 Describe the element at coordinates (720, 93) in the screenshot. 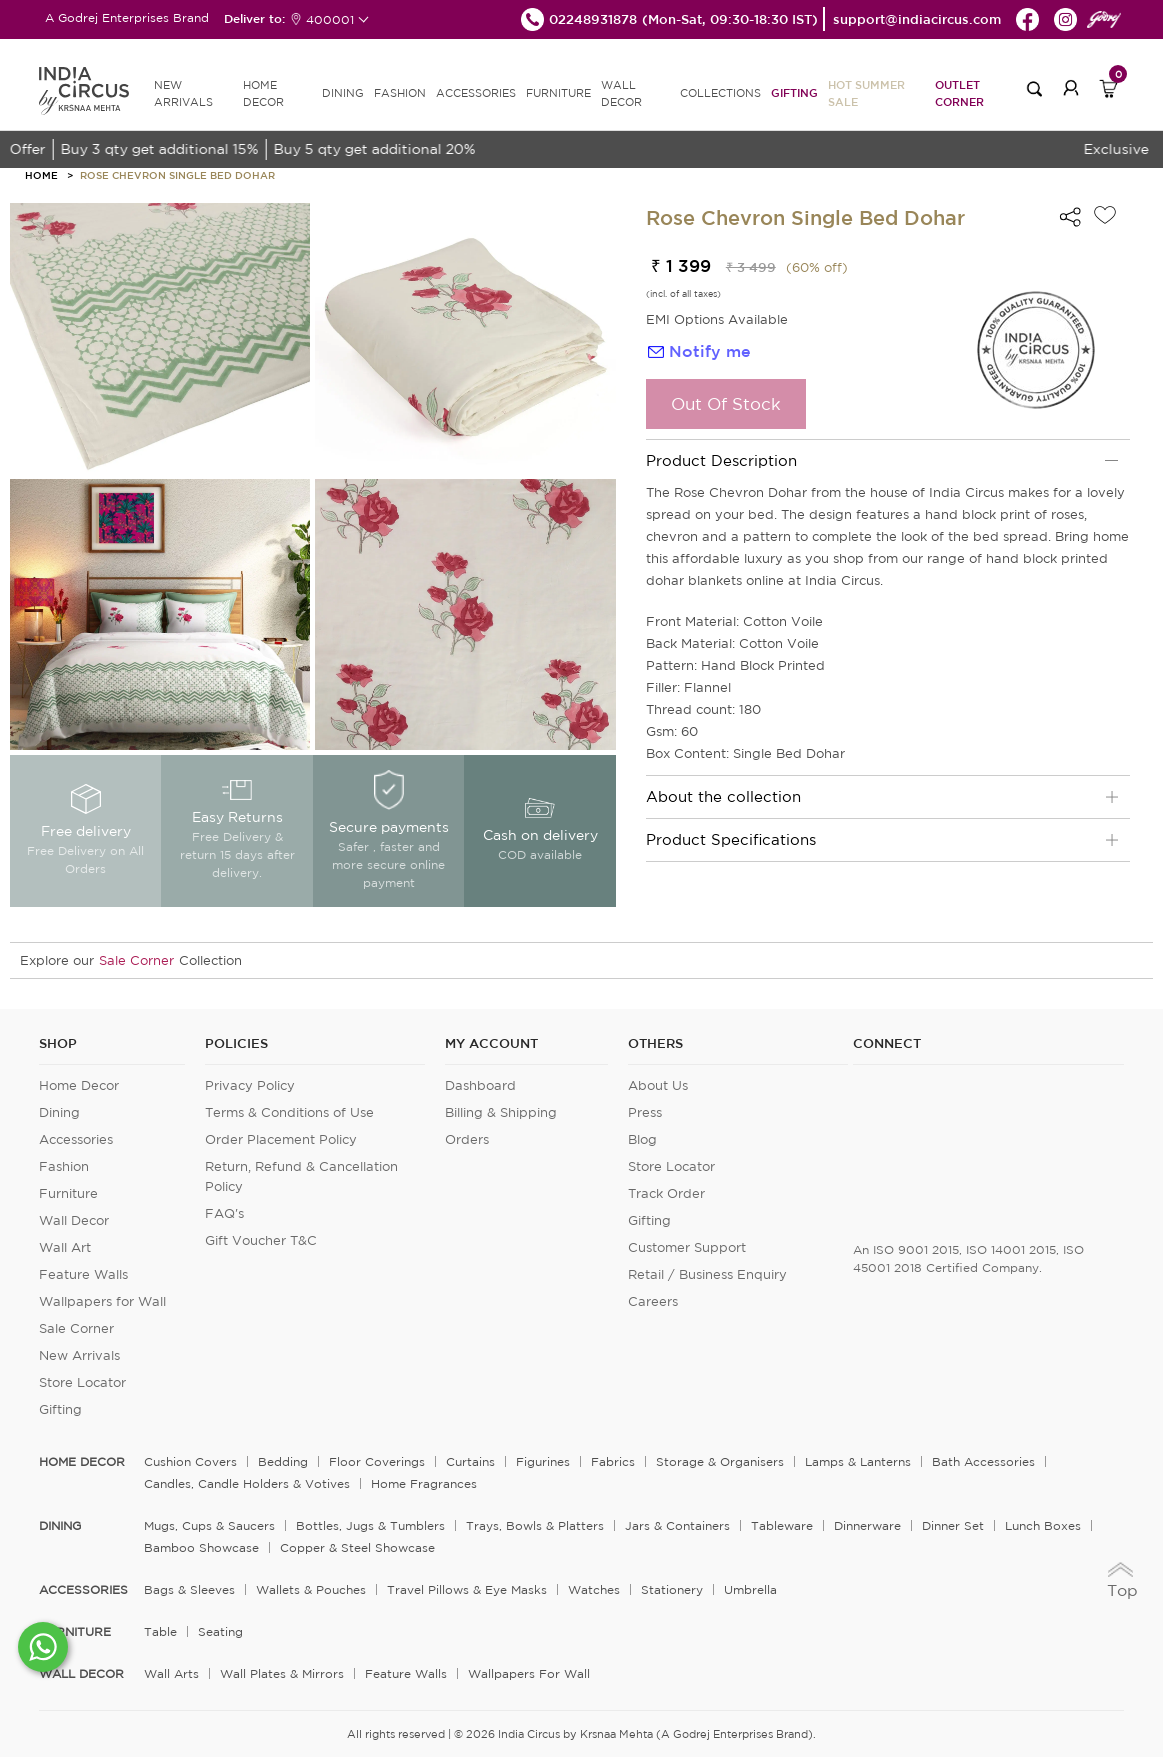

I see `Collections` at that location.